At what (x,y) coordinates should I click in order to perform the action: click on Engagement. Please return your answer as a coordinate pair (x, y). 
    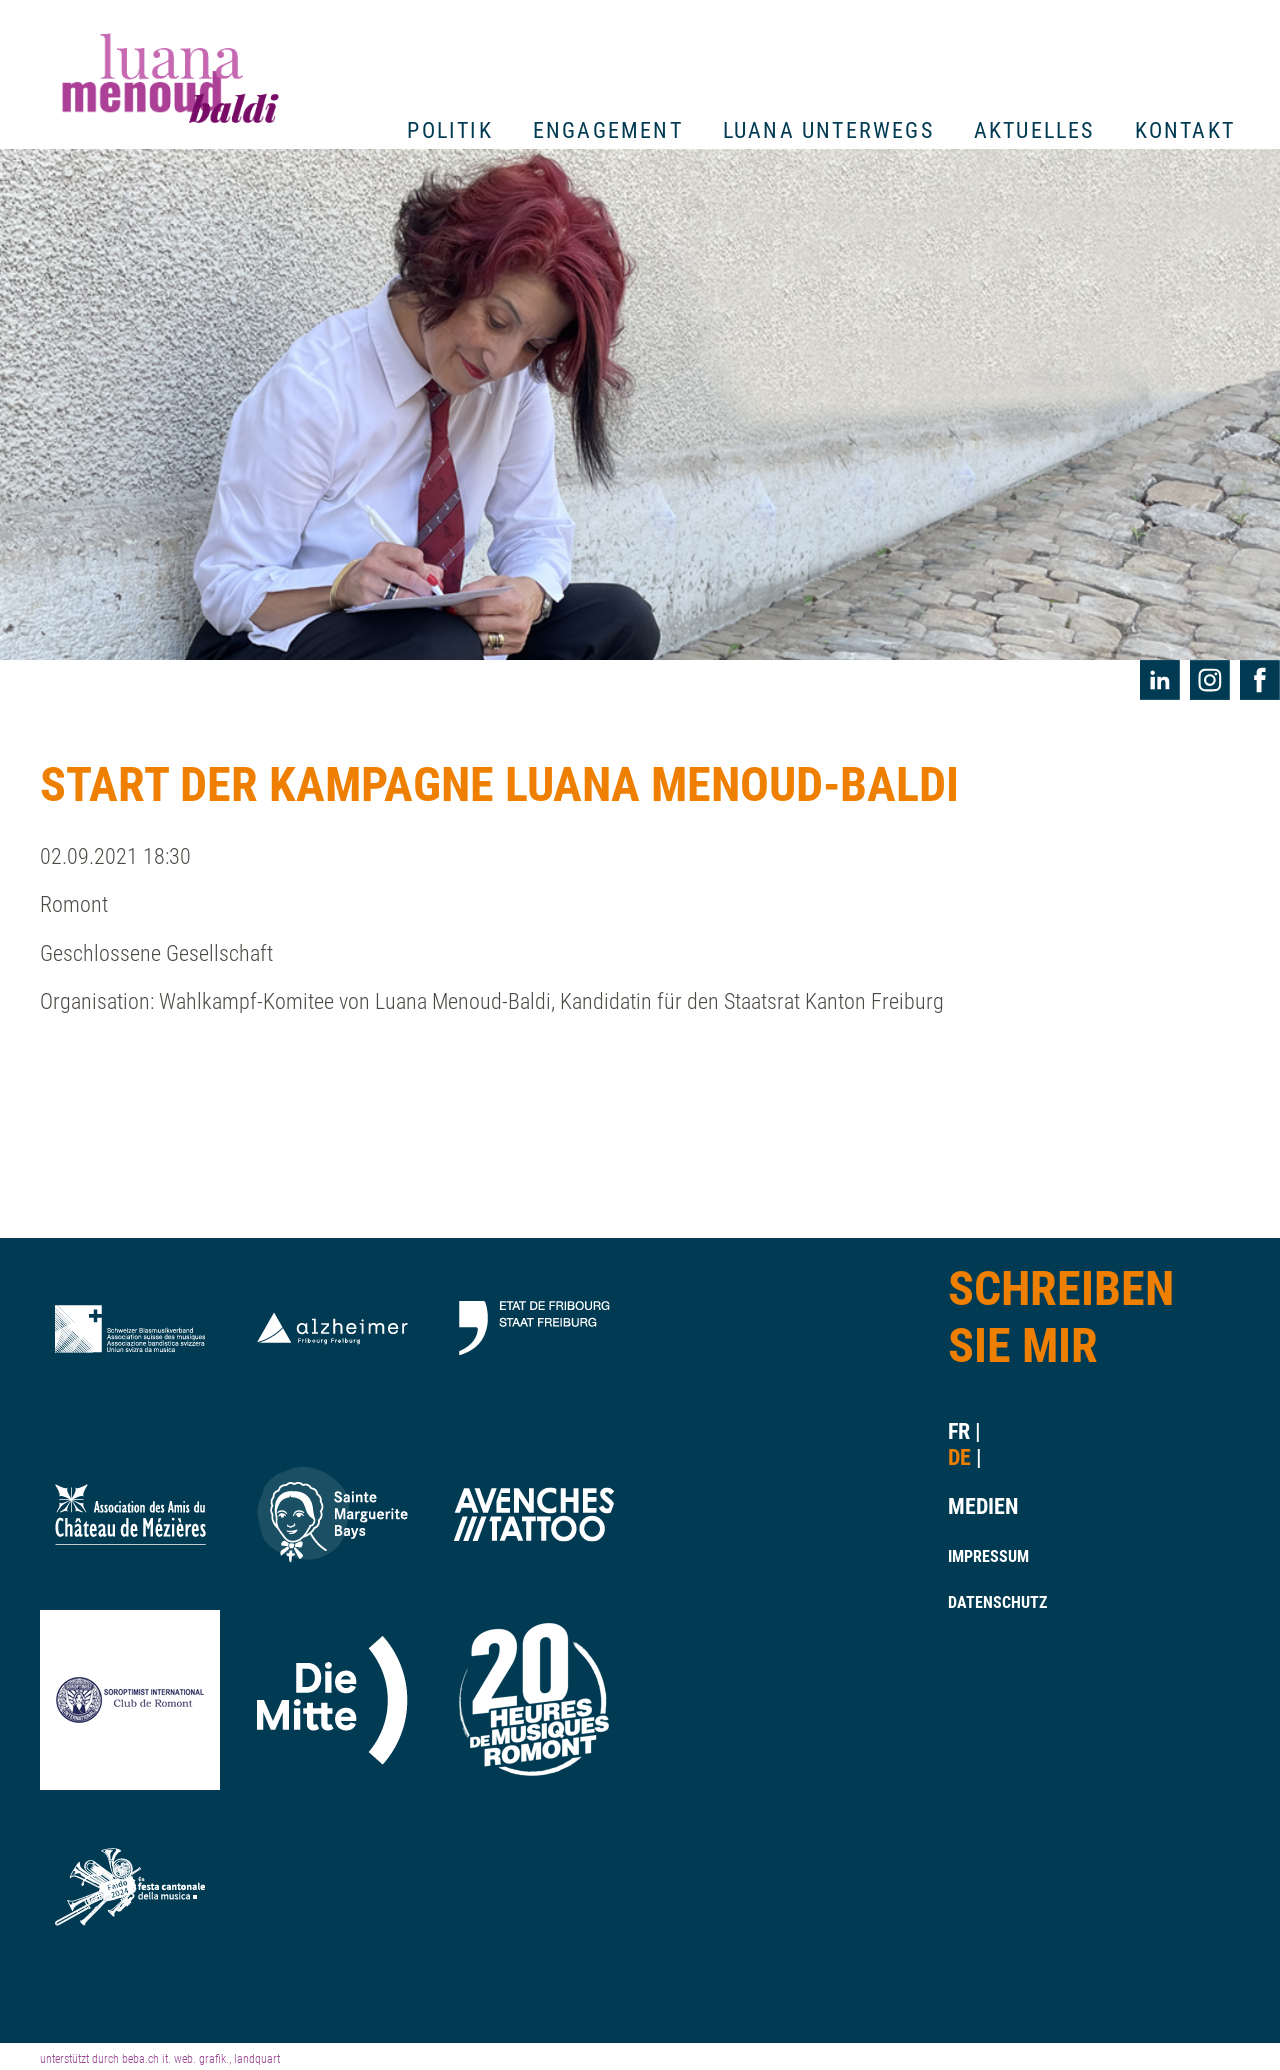
    Looking at the image, I should click on (608, 130).